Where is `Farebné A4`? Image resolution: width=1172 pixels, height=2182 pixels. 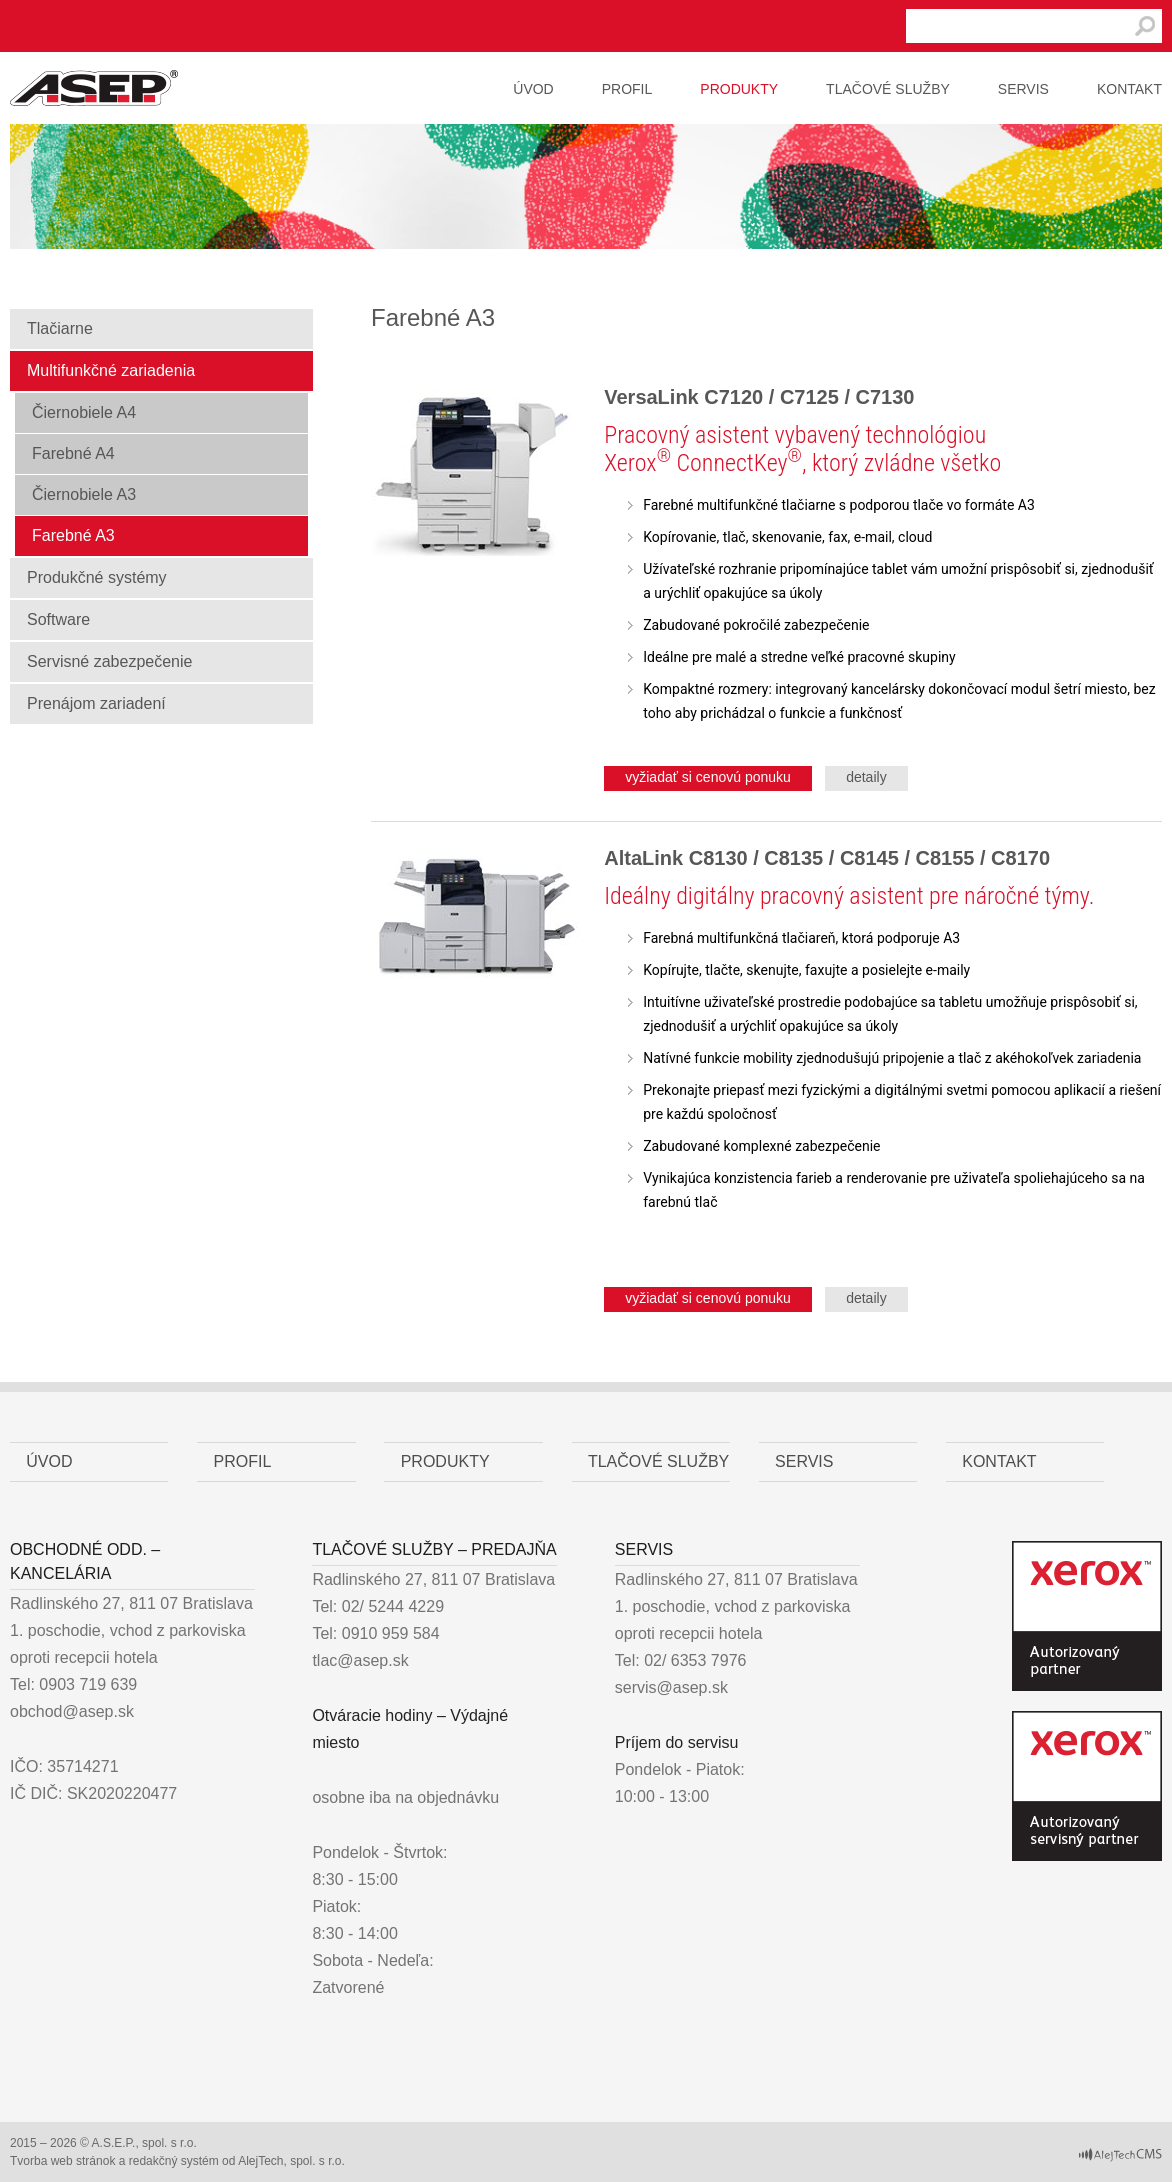 Farebné A4 is located at coordinates (73, 453).